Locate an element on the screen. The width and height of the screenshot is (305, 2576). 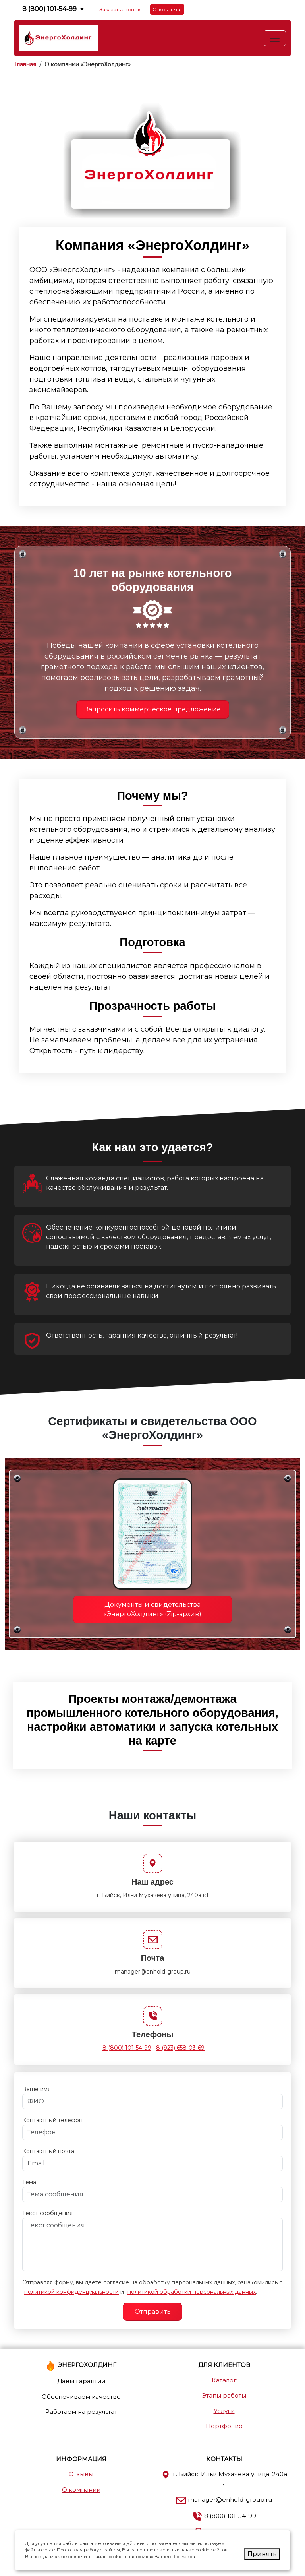
политикой конфиденциальности is located at coordinates (71, 2291).